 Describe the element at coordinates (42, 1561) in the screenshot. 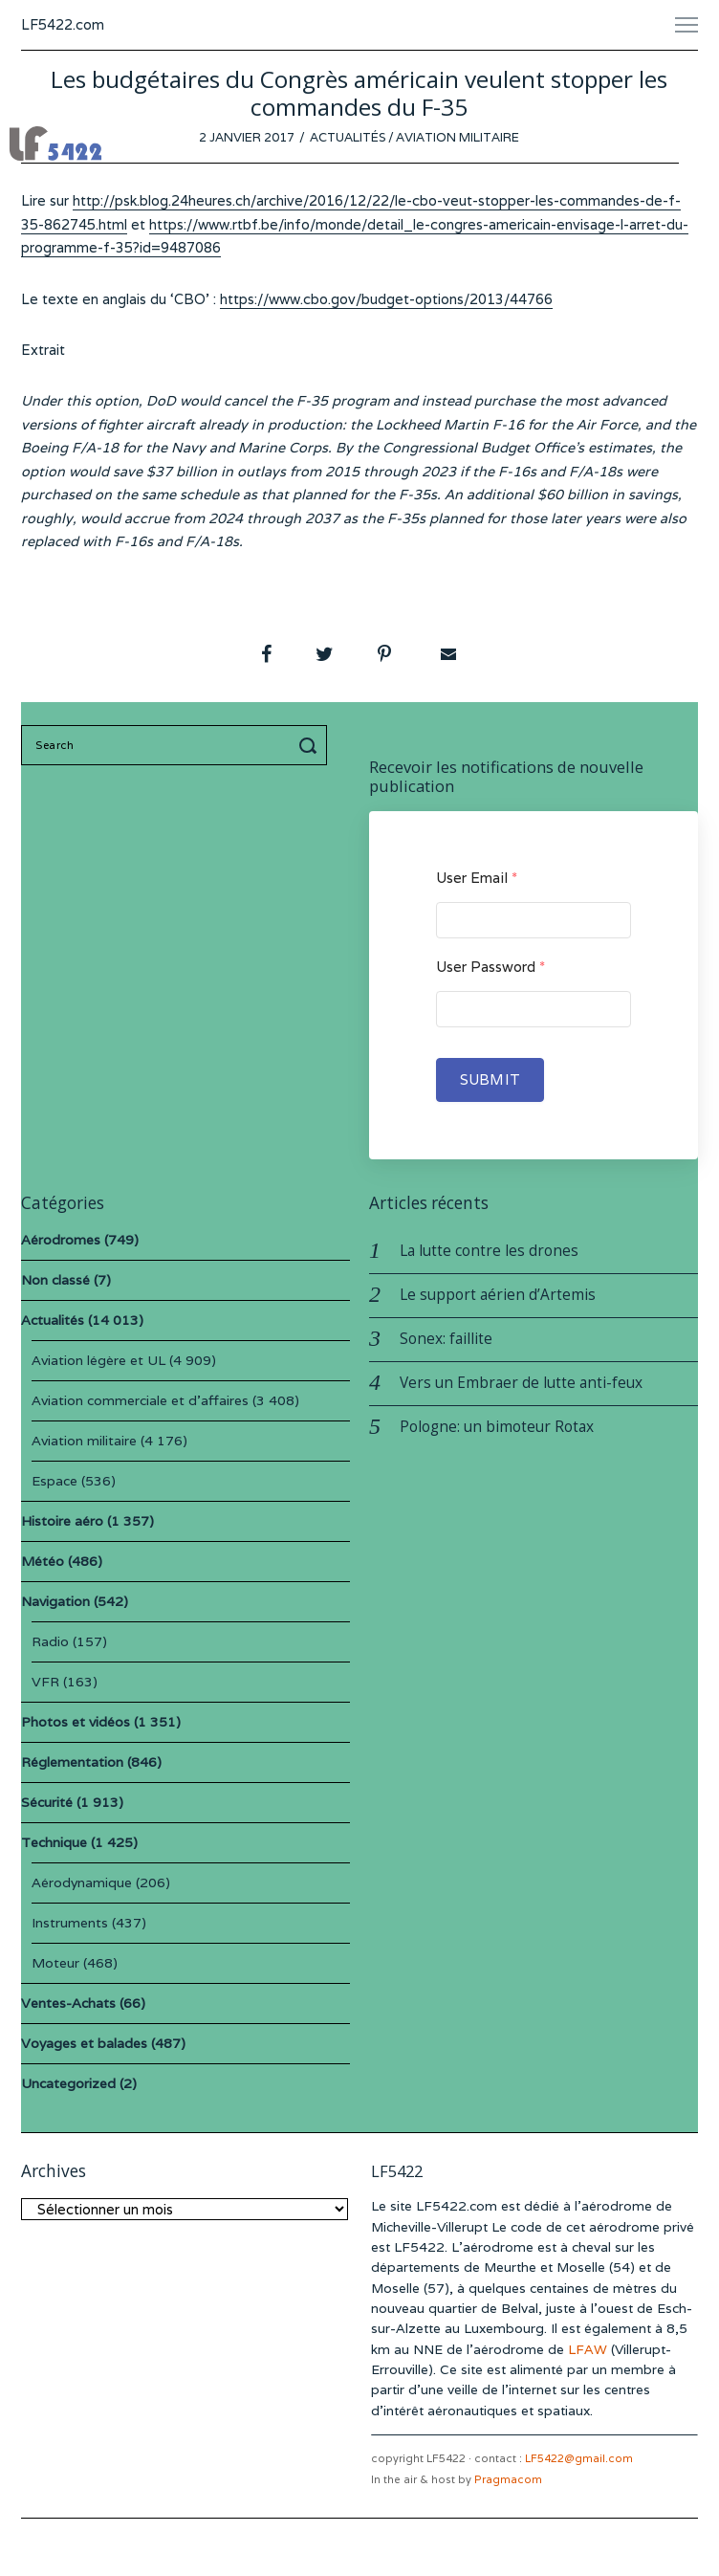

I see `Météo` at that location.